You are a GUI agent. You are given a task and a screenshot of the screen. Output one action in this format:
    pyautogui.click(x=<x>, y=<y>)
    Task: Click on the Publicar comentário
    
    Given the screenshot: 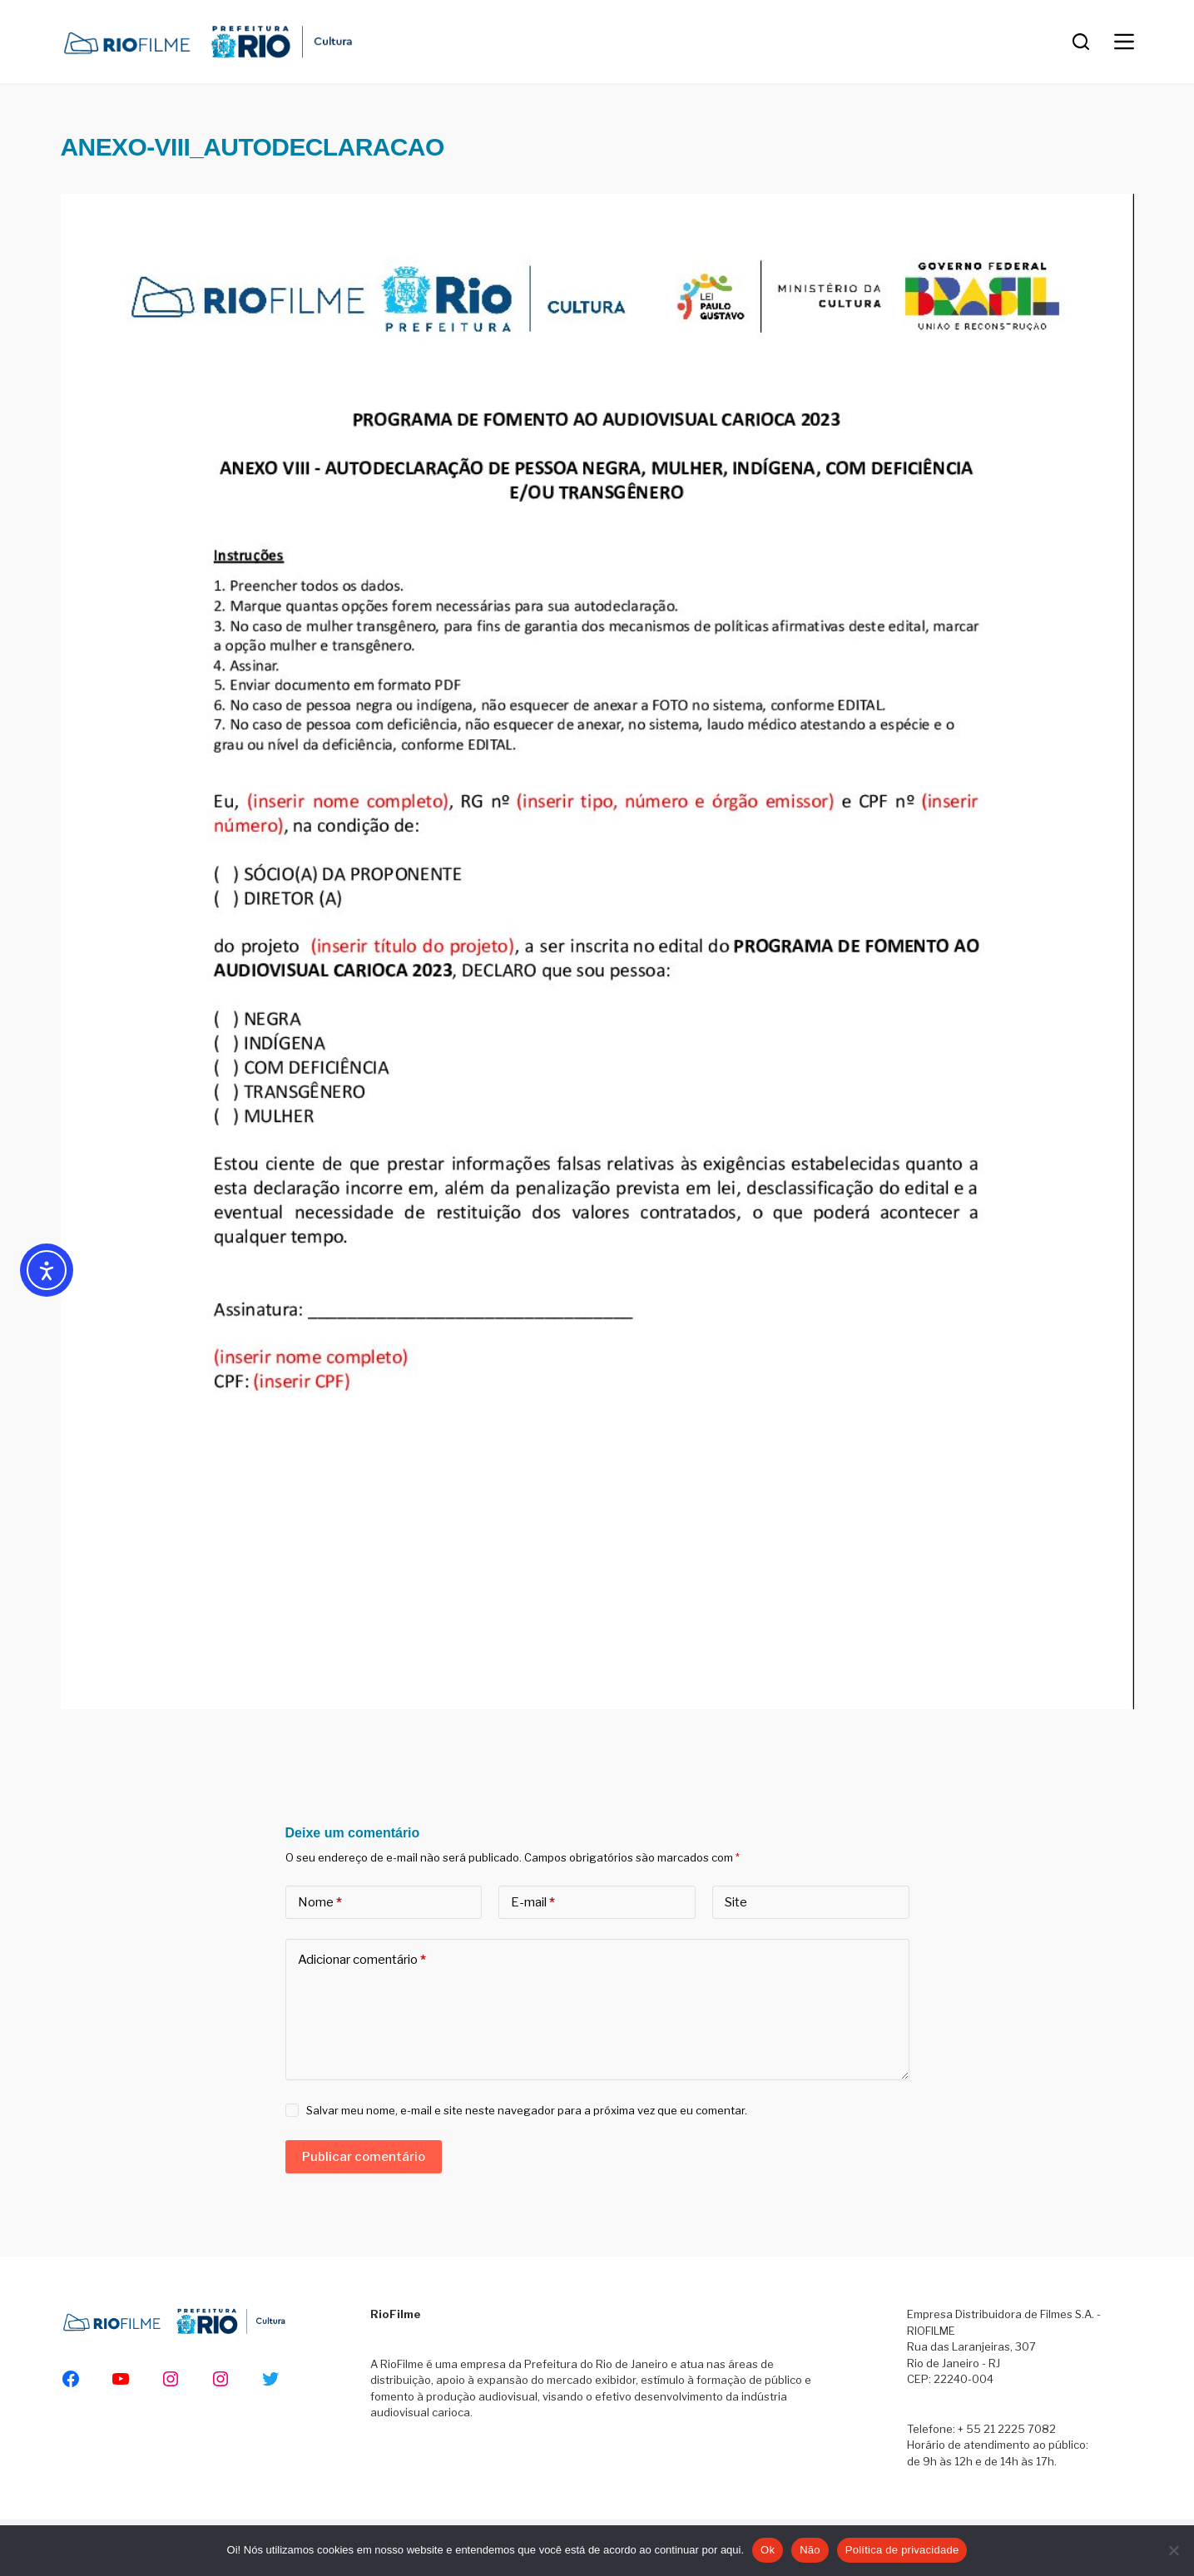 What is the action you would take?
    pyautogui.click(x=363, y=2156)
    